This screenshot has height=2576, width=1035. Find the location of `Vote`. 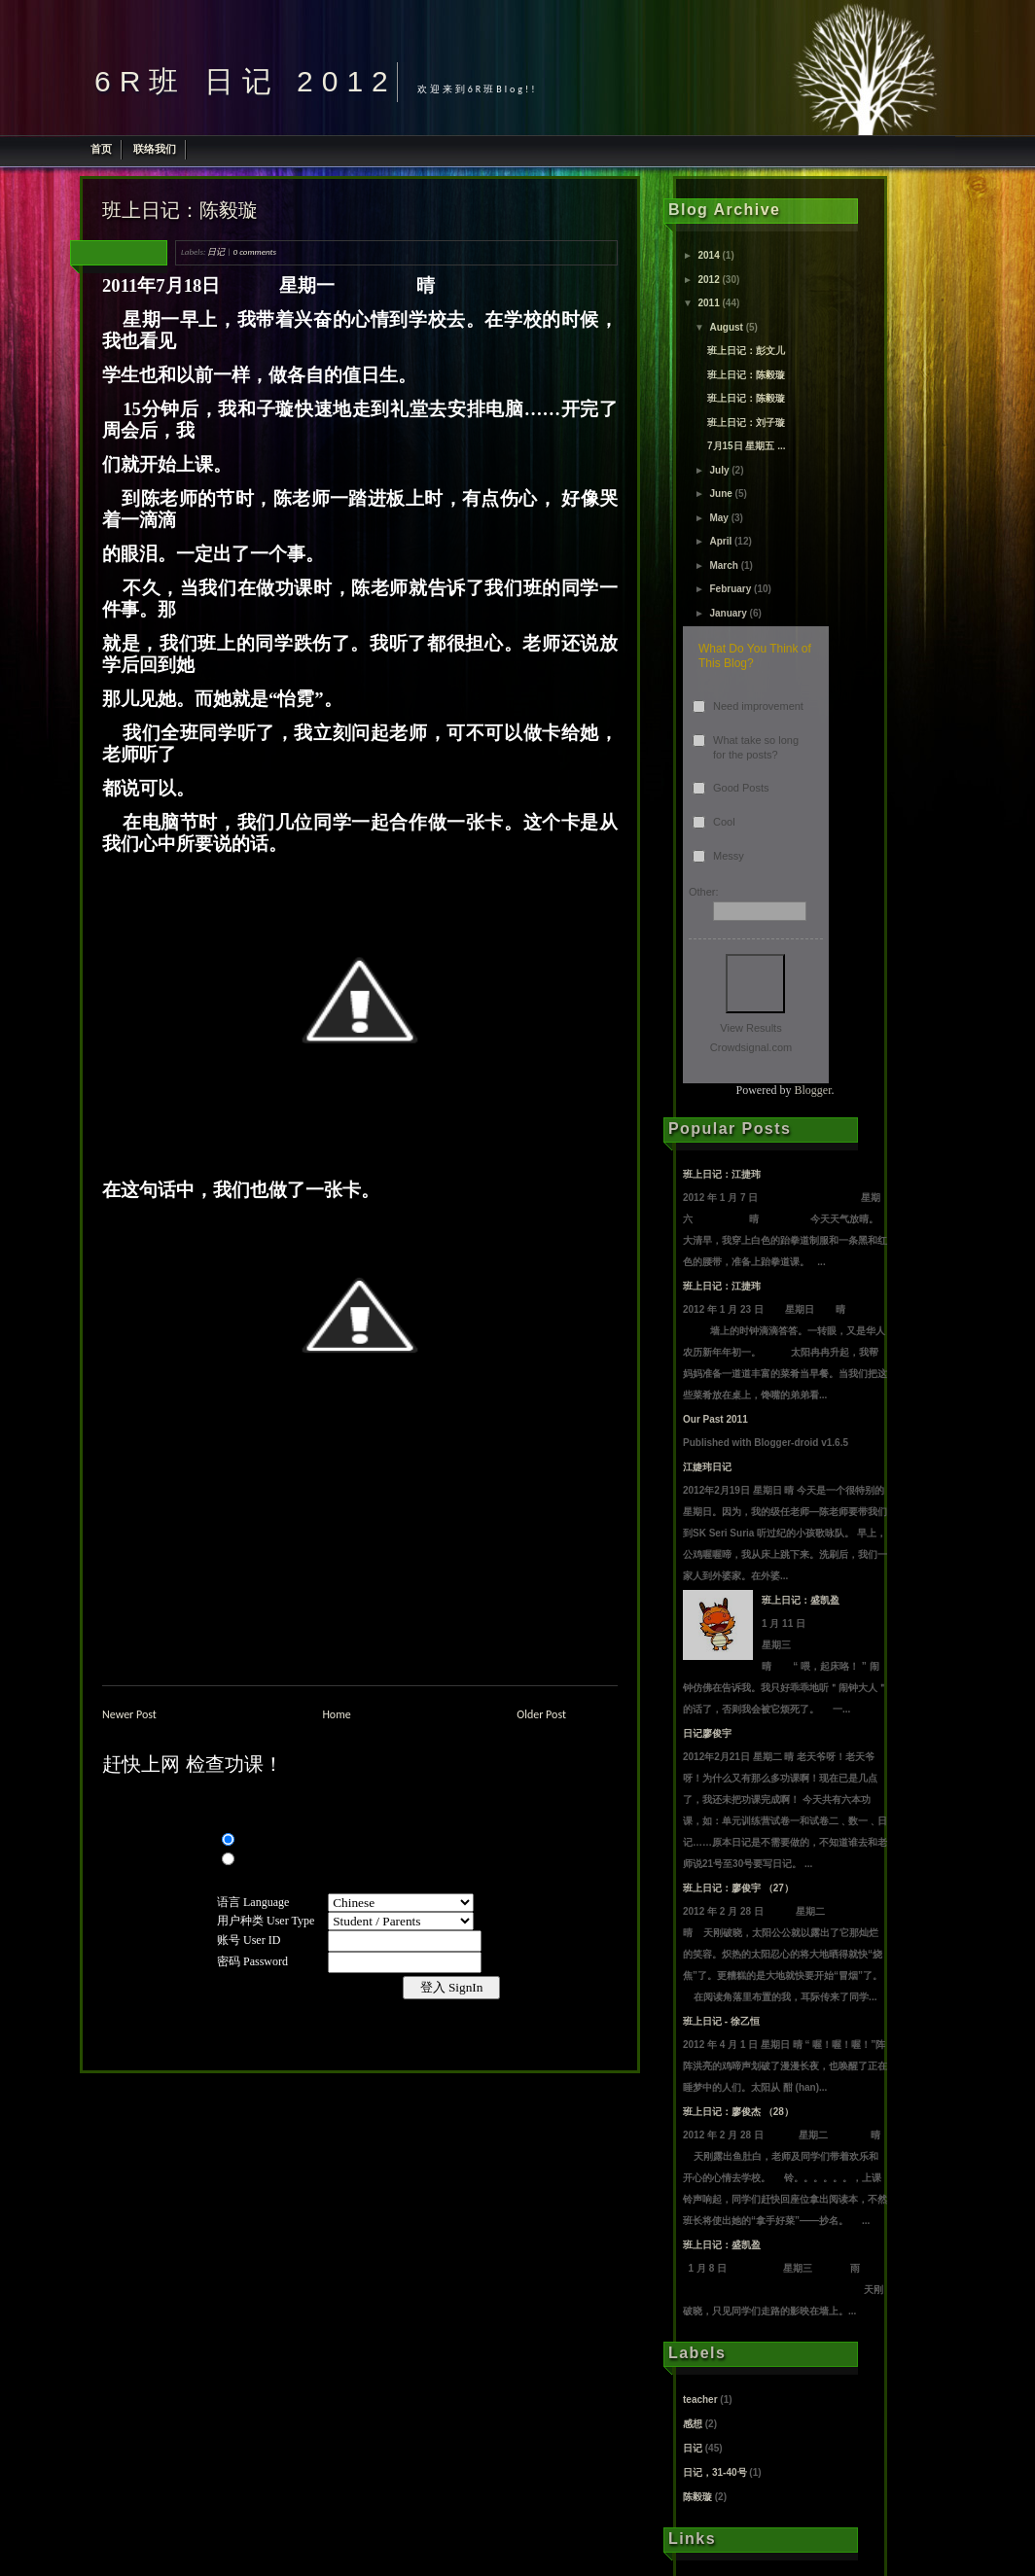

Vote is located at coordinates (755, 983).